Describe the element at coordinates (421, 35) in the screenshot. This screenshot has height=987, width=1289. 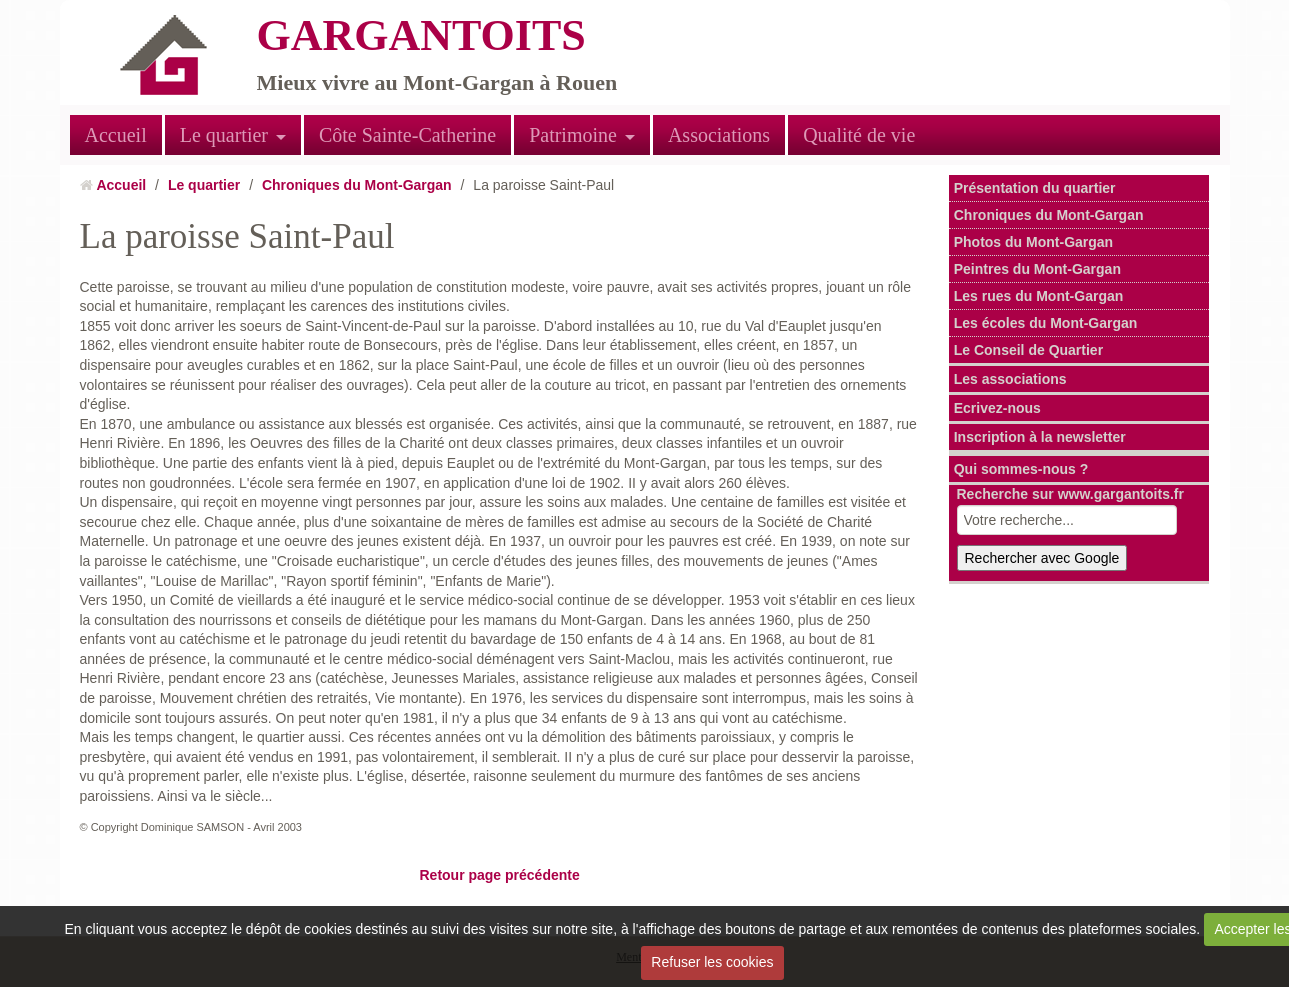
I see `GARGANTOITS` at that location.